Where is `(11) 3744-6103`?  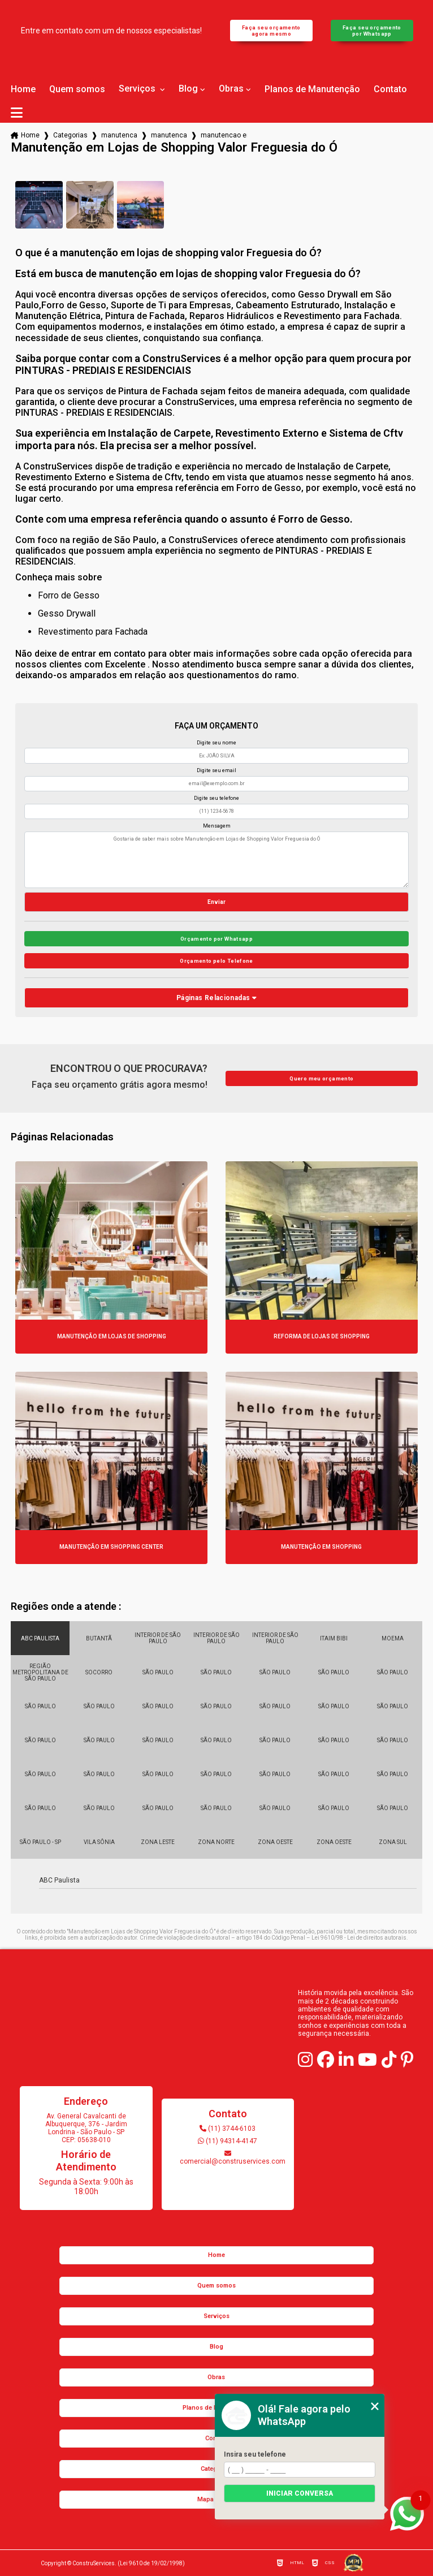 (11) 3744-6103 is located at coordinates (228, 2129).